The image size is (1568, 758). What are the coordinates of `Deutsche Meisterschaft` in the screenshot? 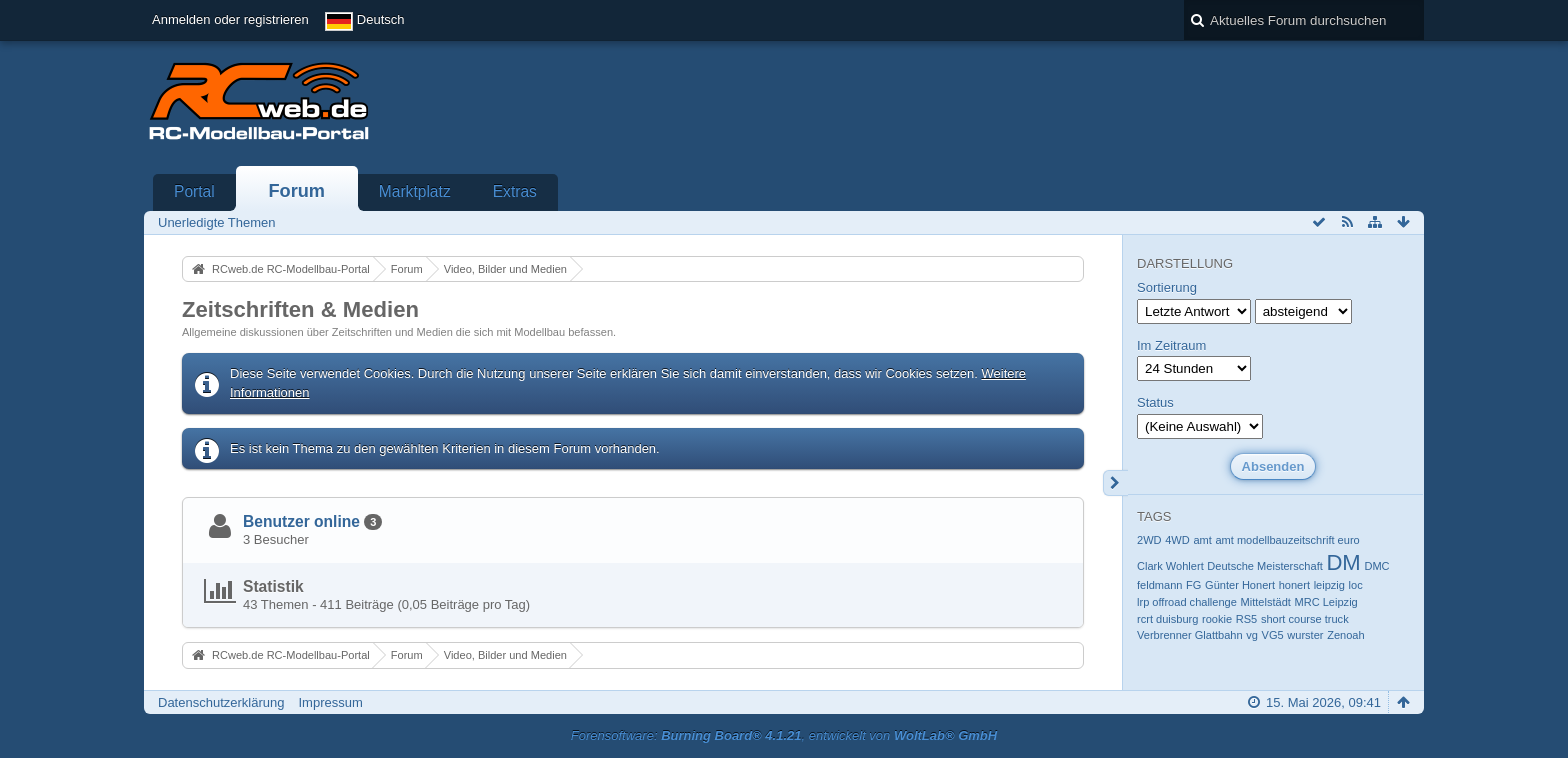 It's located at (1264, 566).